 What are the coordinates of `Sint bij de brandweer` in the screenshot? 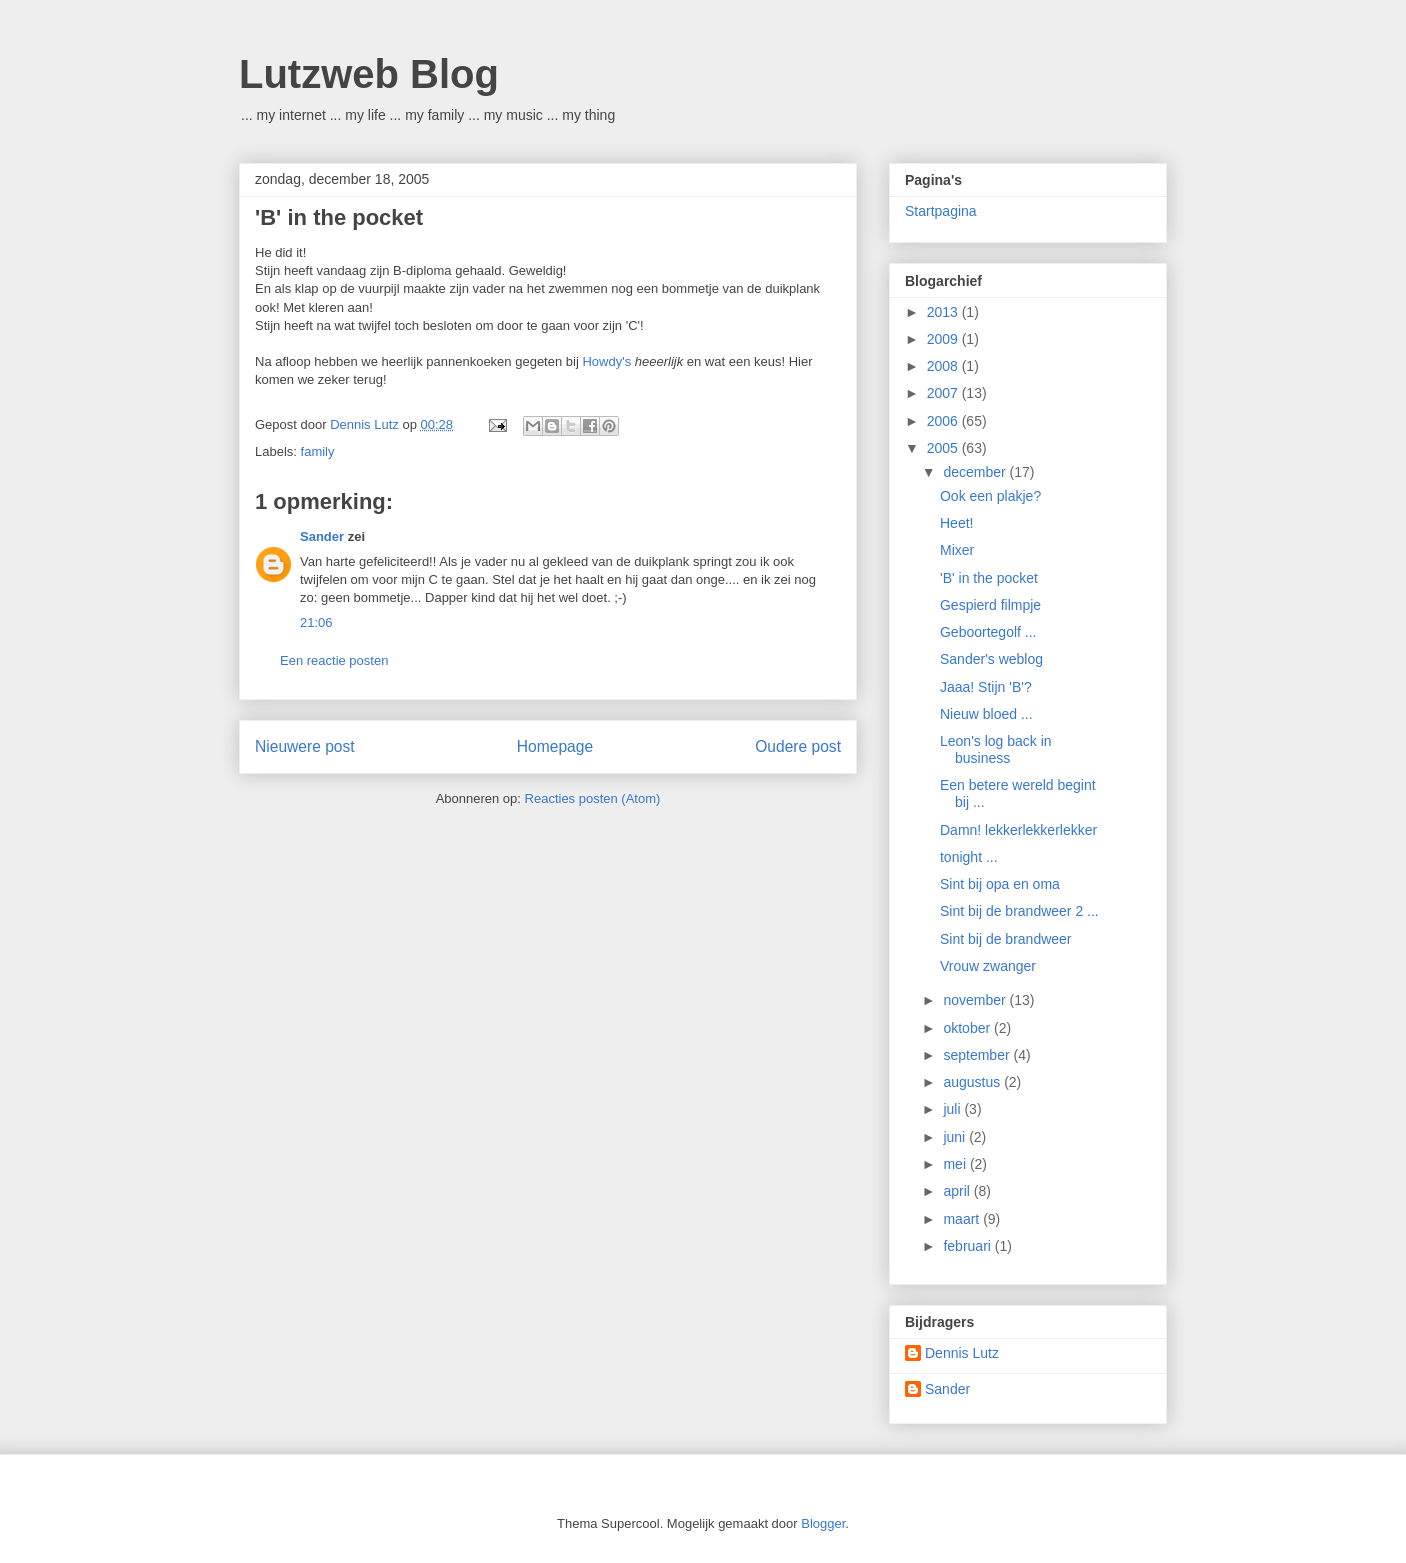 It's located at (1006, 939).